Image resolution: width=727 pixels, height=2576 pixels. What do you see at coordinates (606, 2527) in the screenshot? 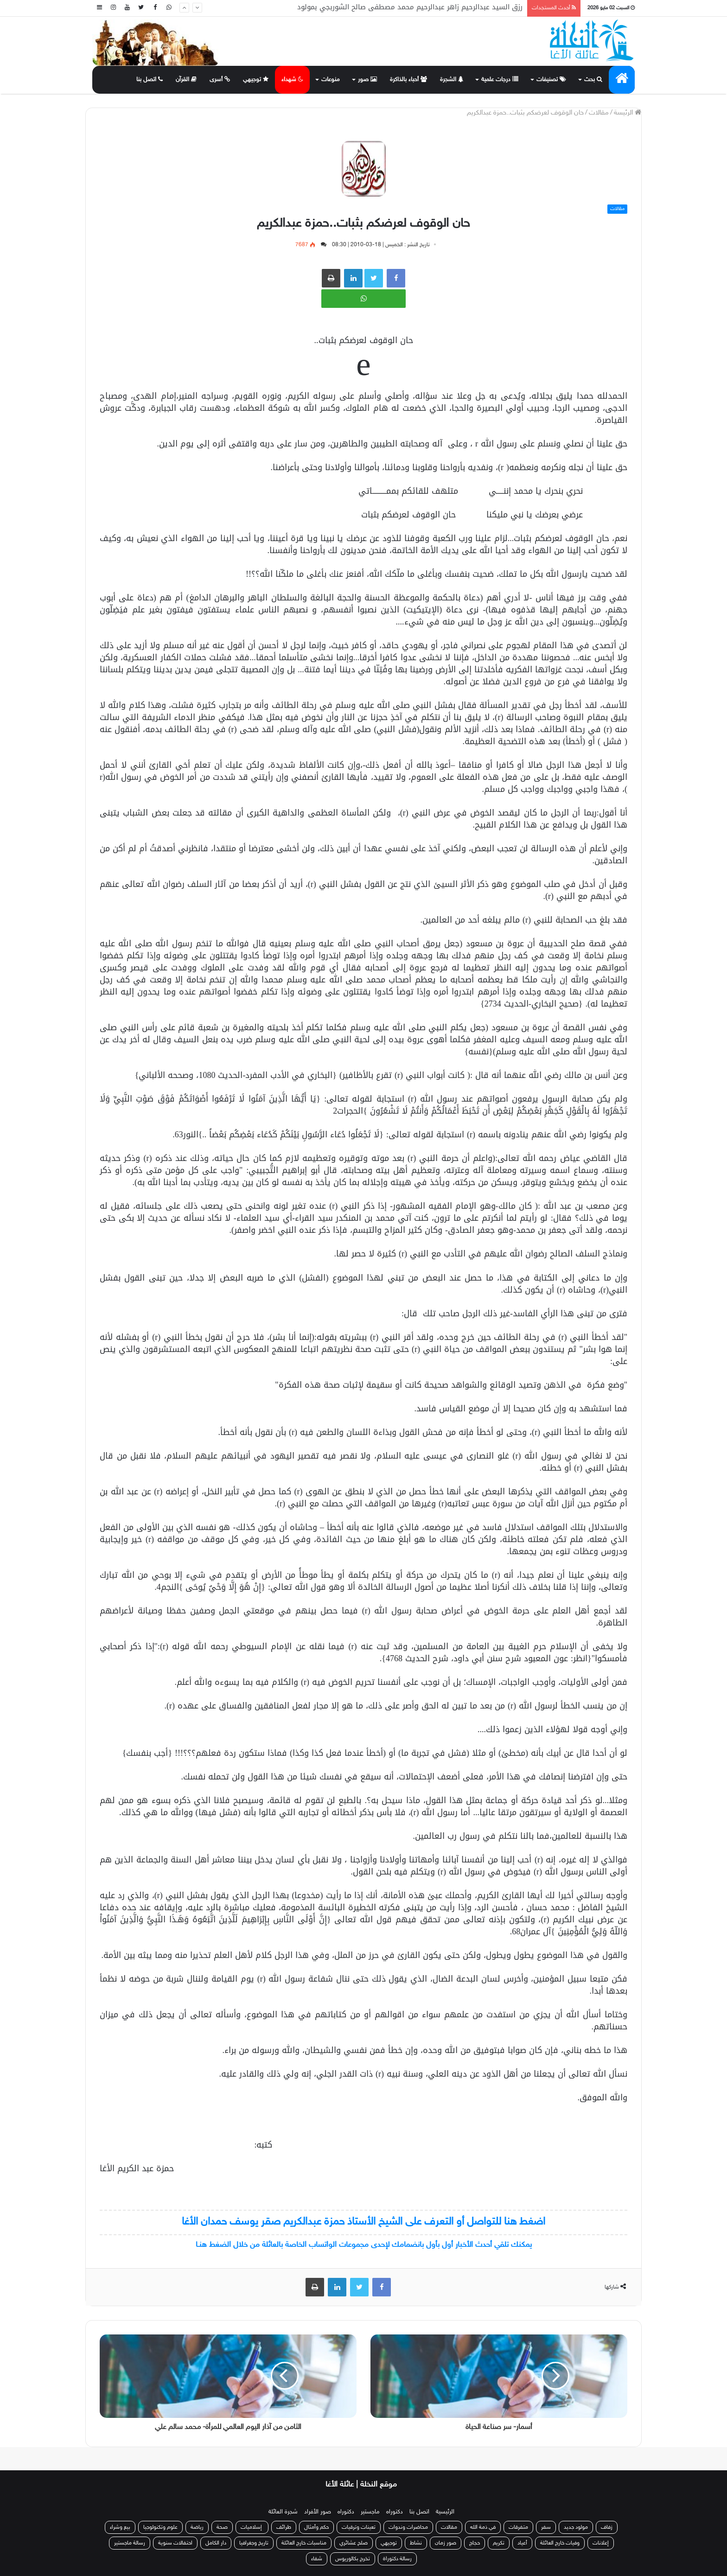
I see `زفاف` at bounding box center [606, 2527].